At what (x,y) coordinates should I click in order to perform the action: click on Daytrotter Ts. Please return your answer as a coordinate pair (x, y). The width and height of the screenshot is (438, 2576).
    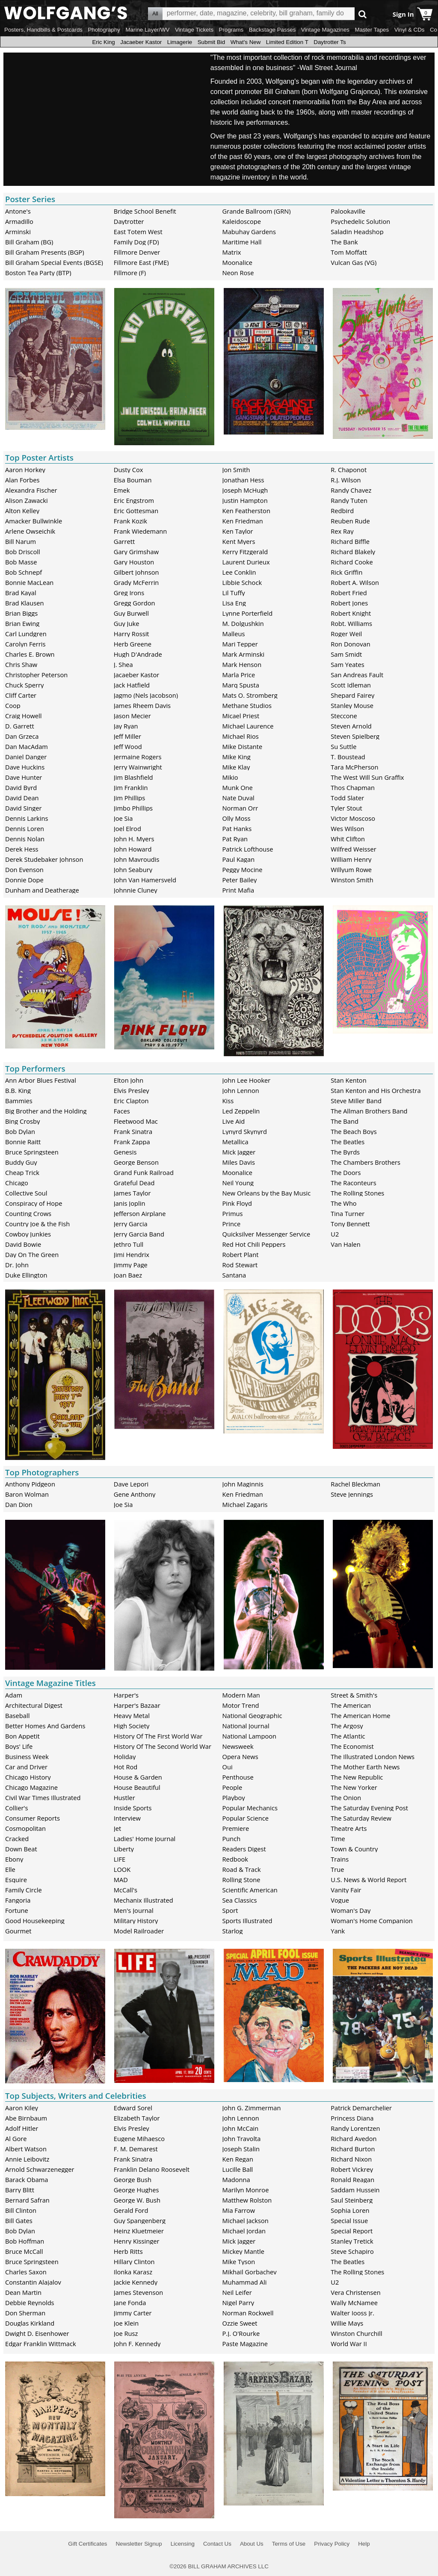
    Looking at the image, I should click on (330, 42).